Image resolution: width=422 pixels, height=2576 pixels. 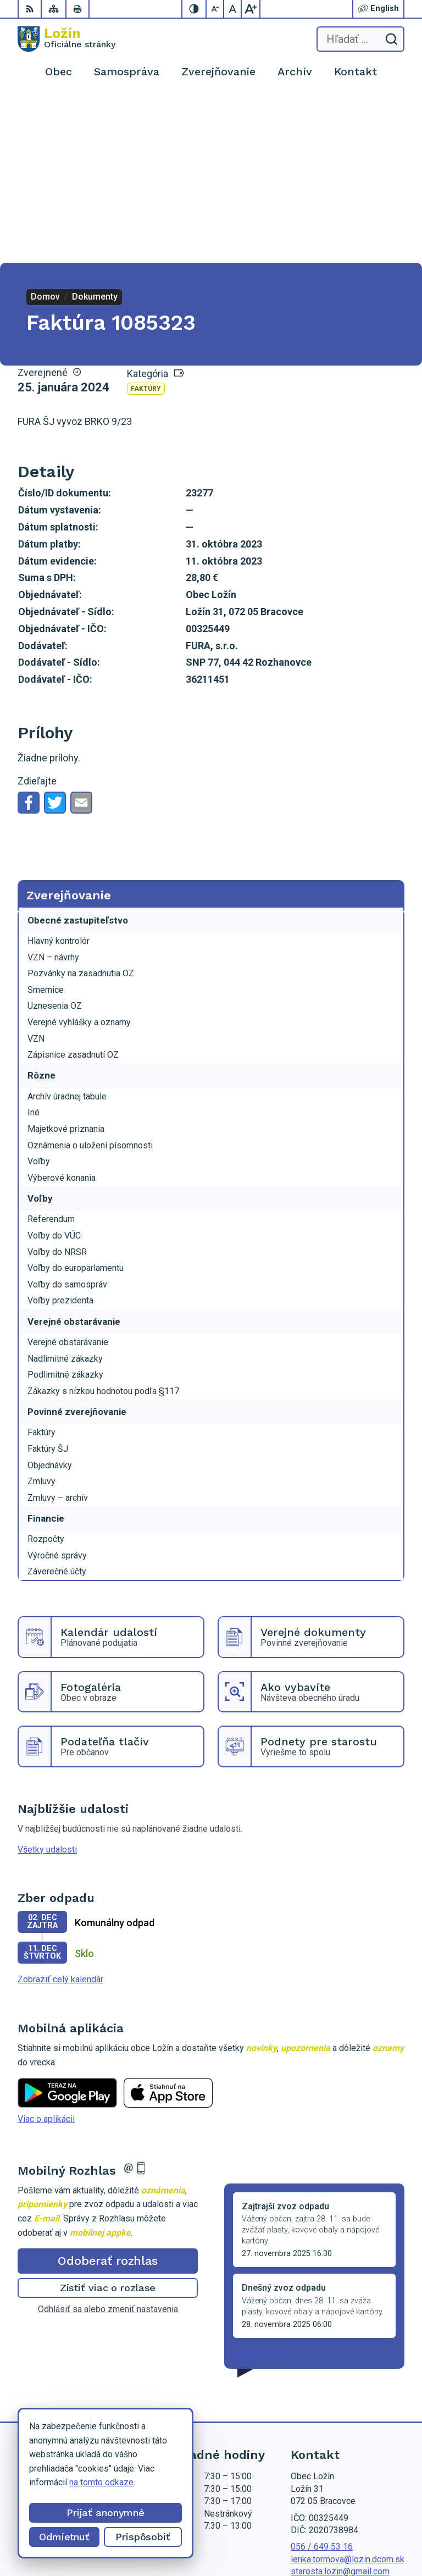 I want to click on Alphabet partner s.r.o., so click(x=363, y=2518).